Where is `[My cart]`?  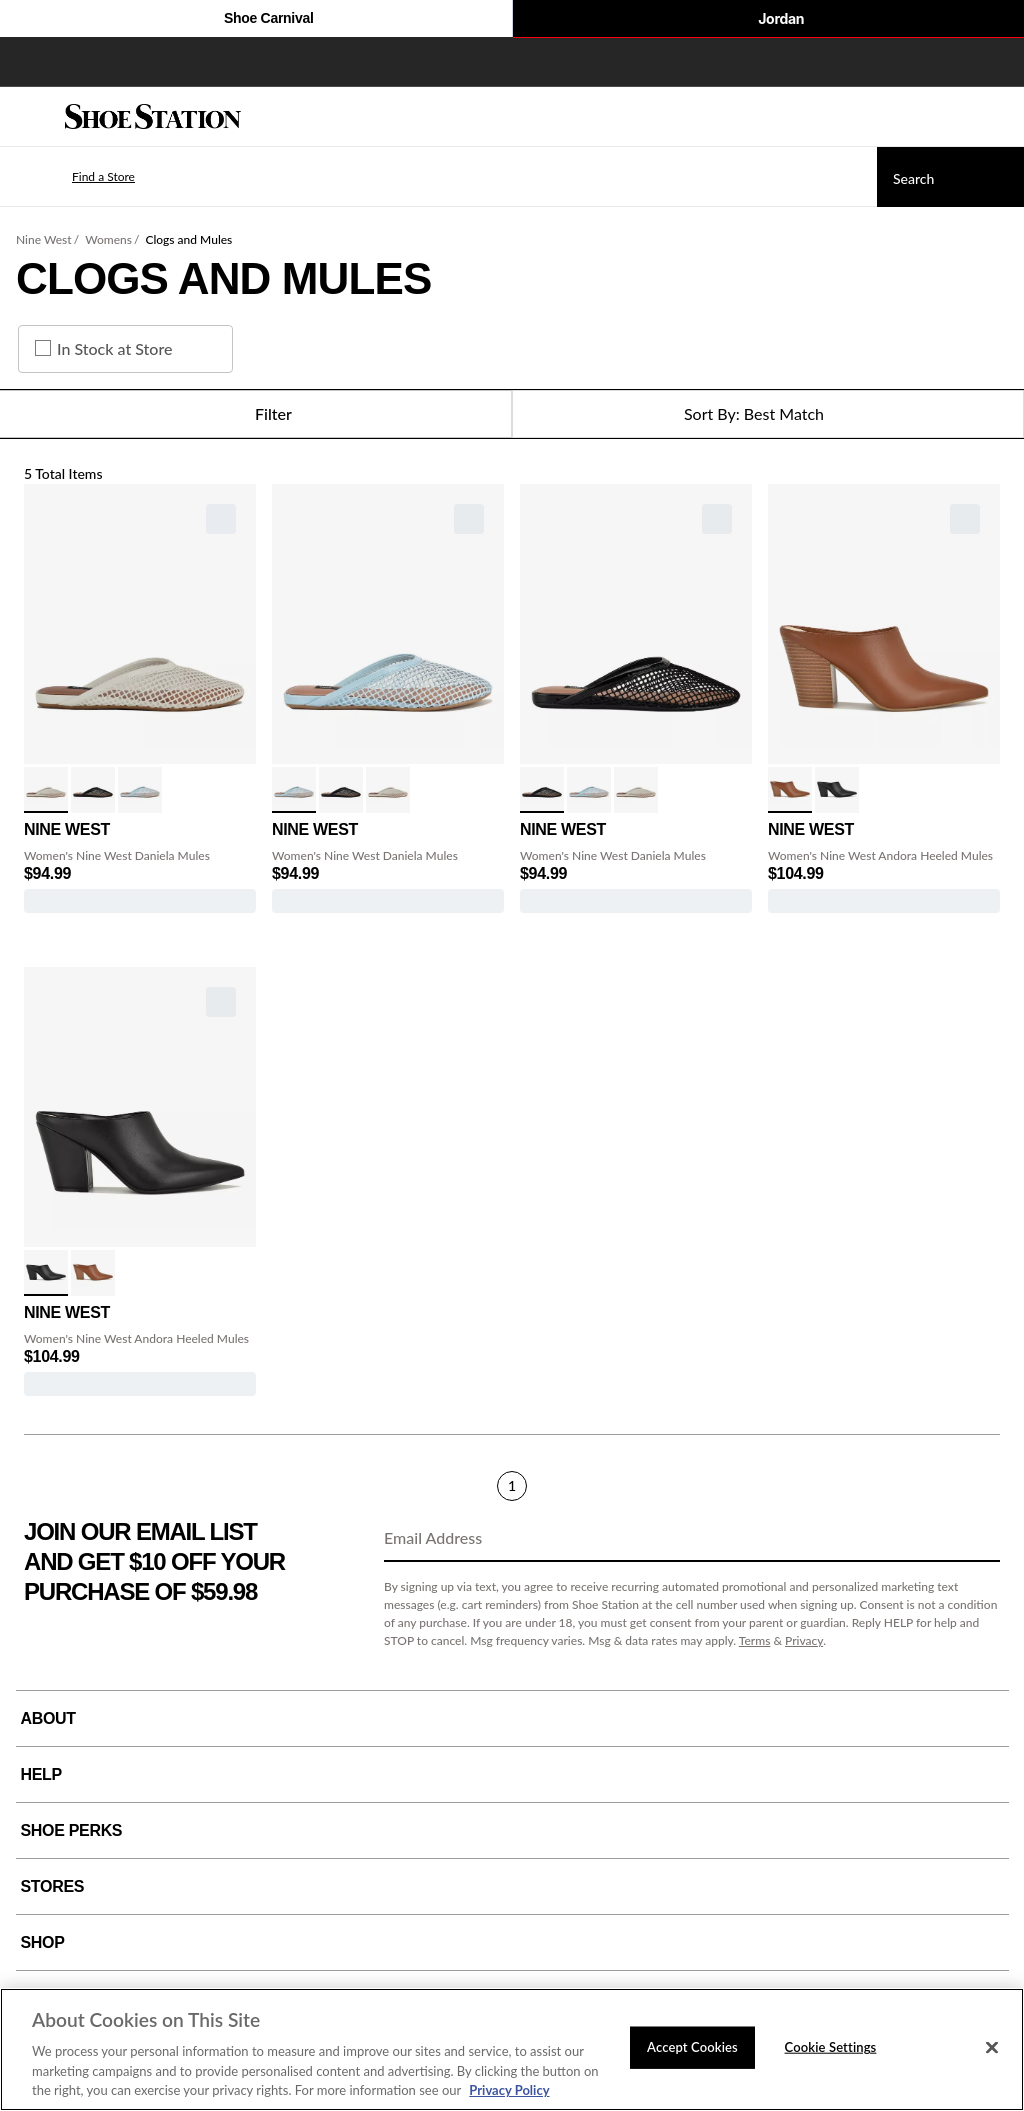 [My cart] is located at coordinates (998, 117).